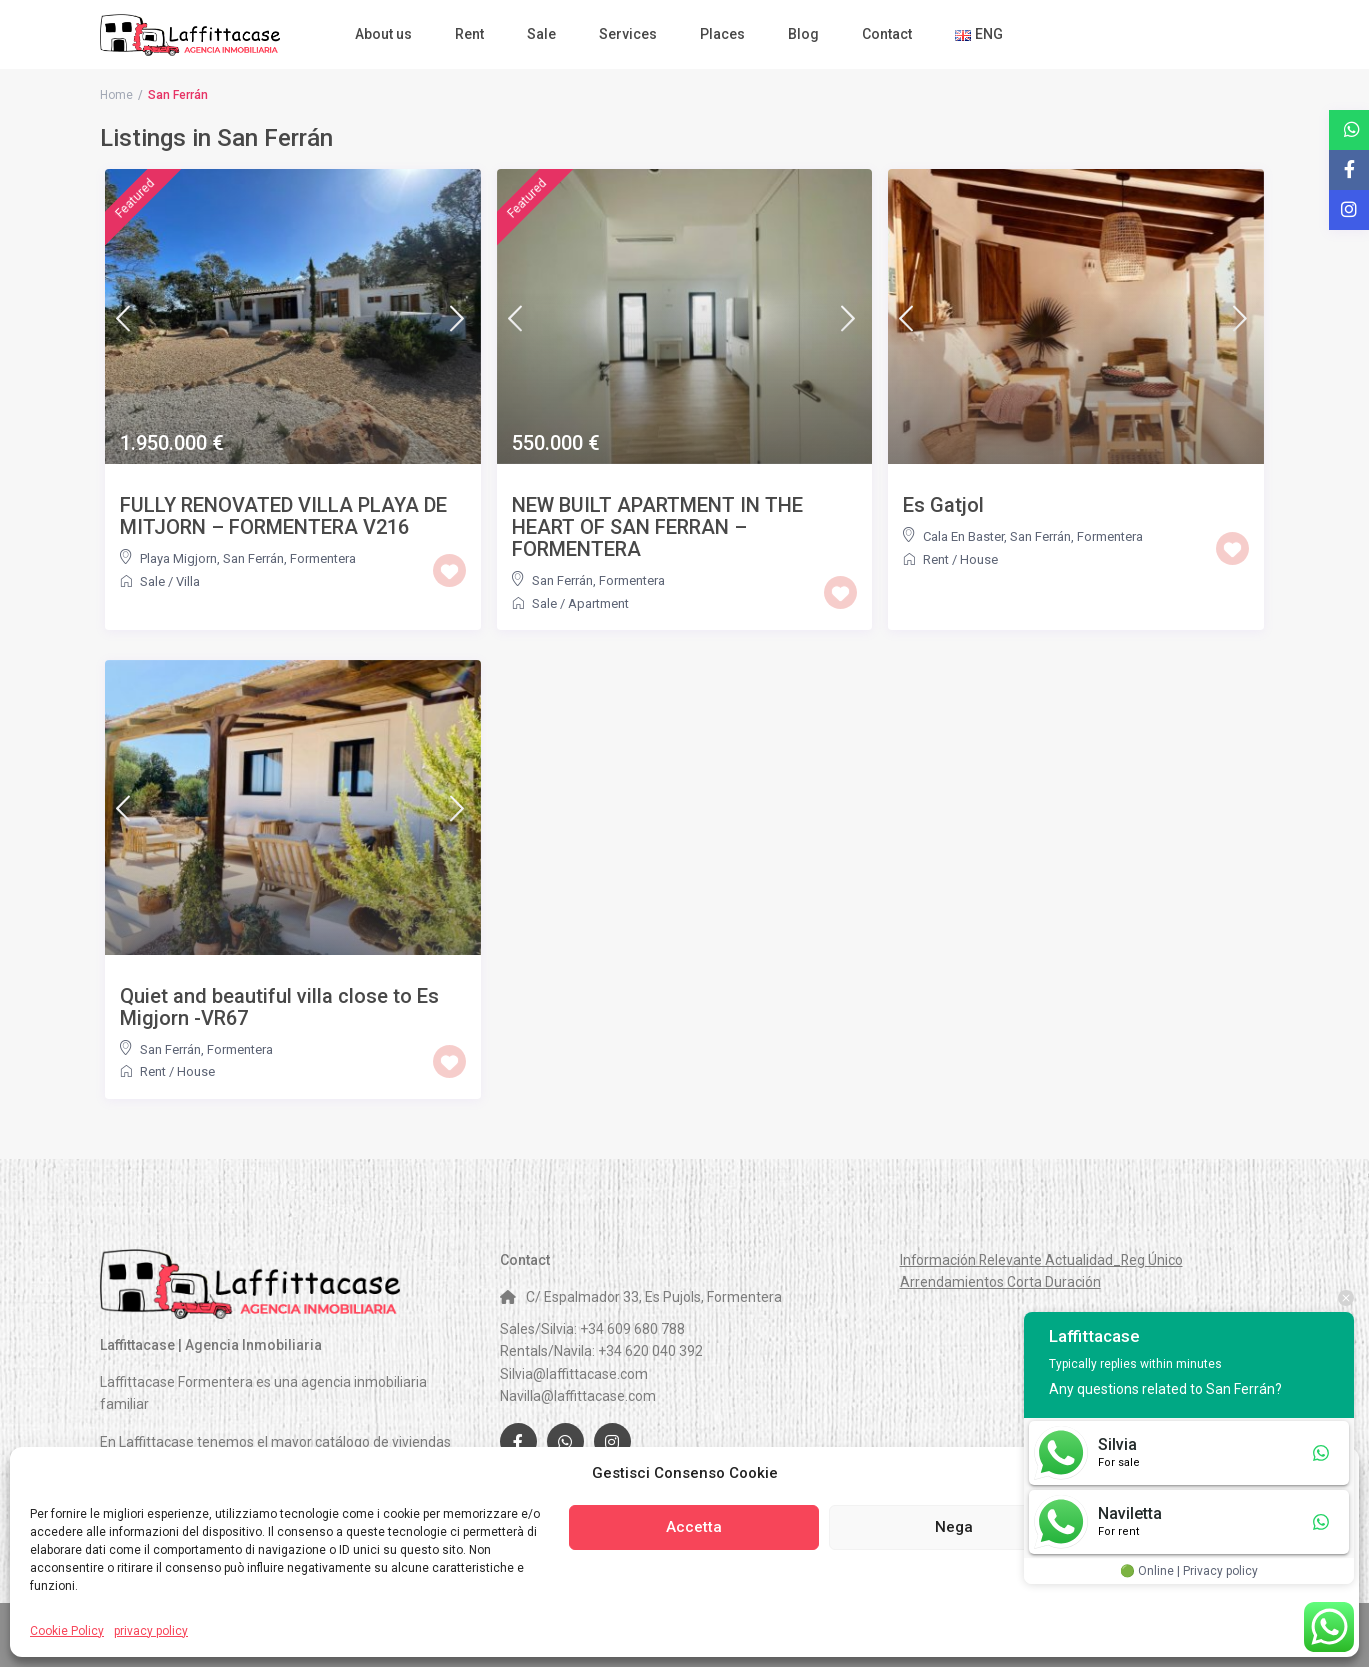 This screenshot has width=1369, height=1667. Describe the element at coordinates (954, 1527) in the screenshot. I see `Nega` at that location.